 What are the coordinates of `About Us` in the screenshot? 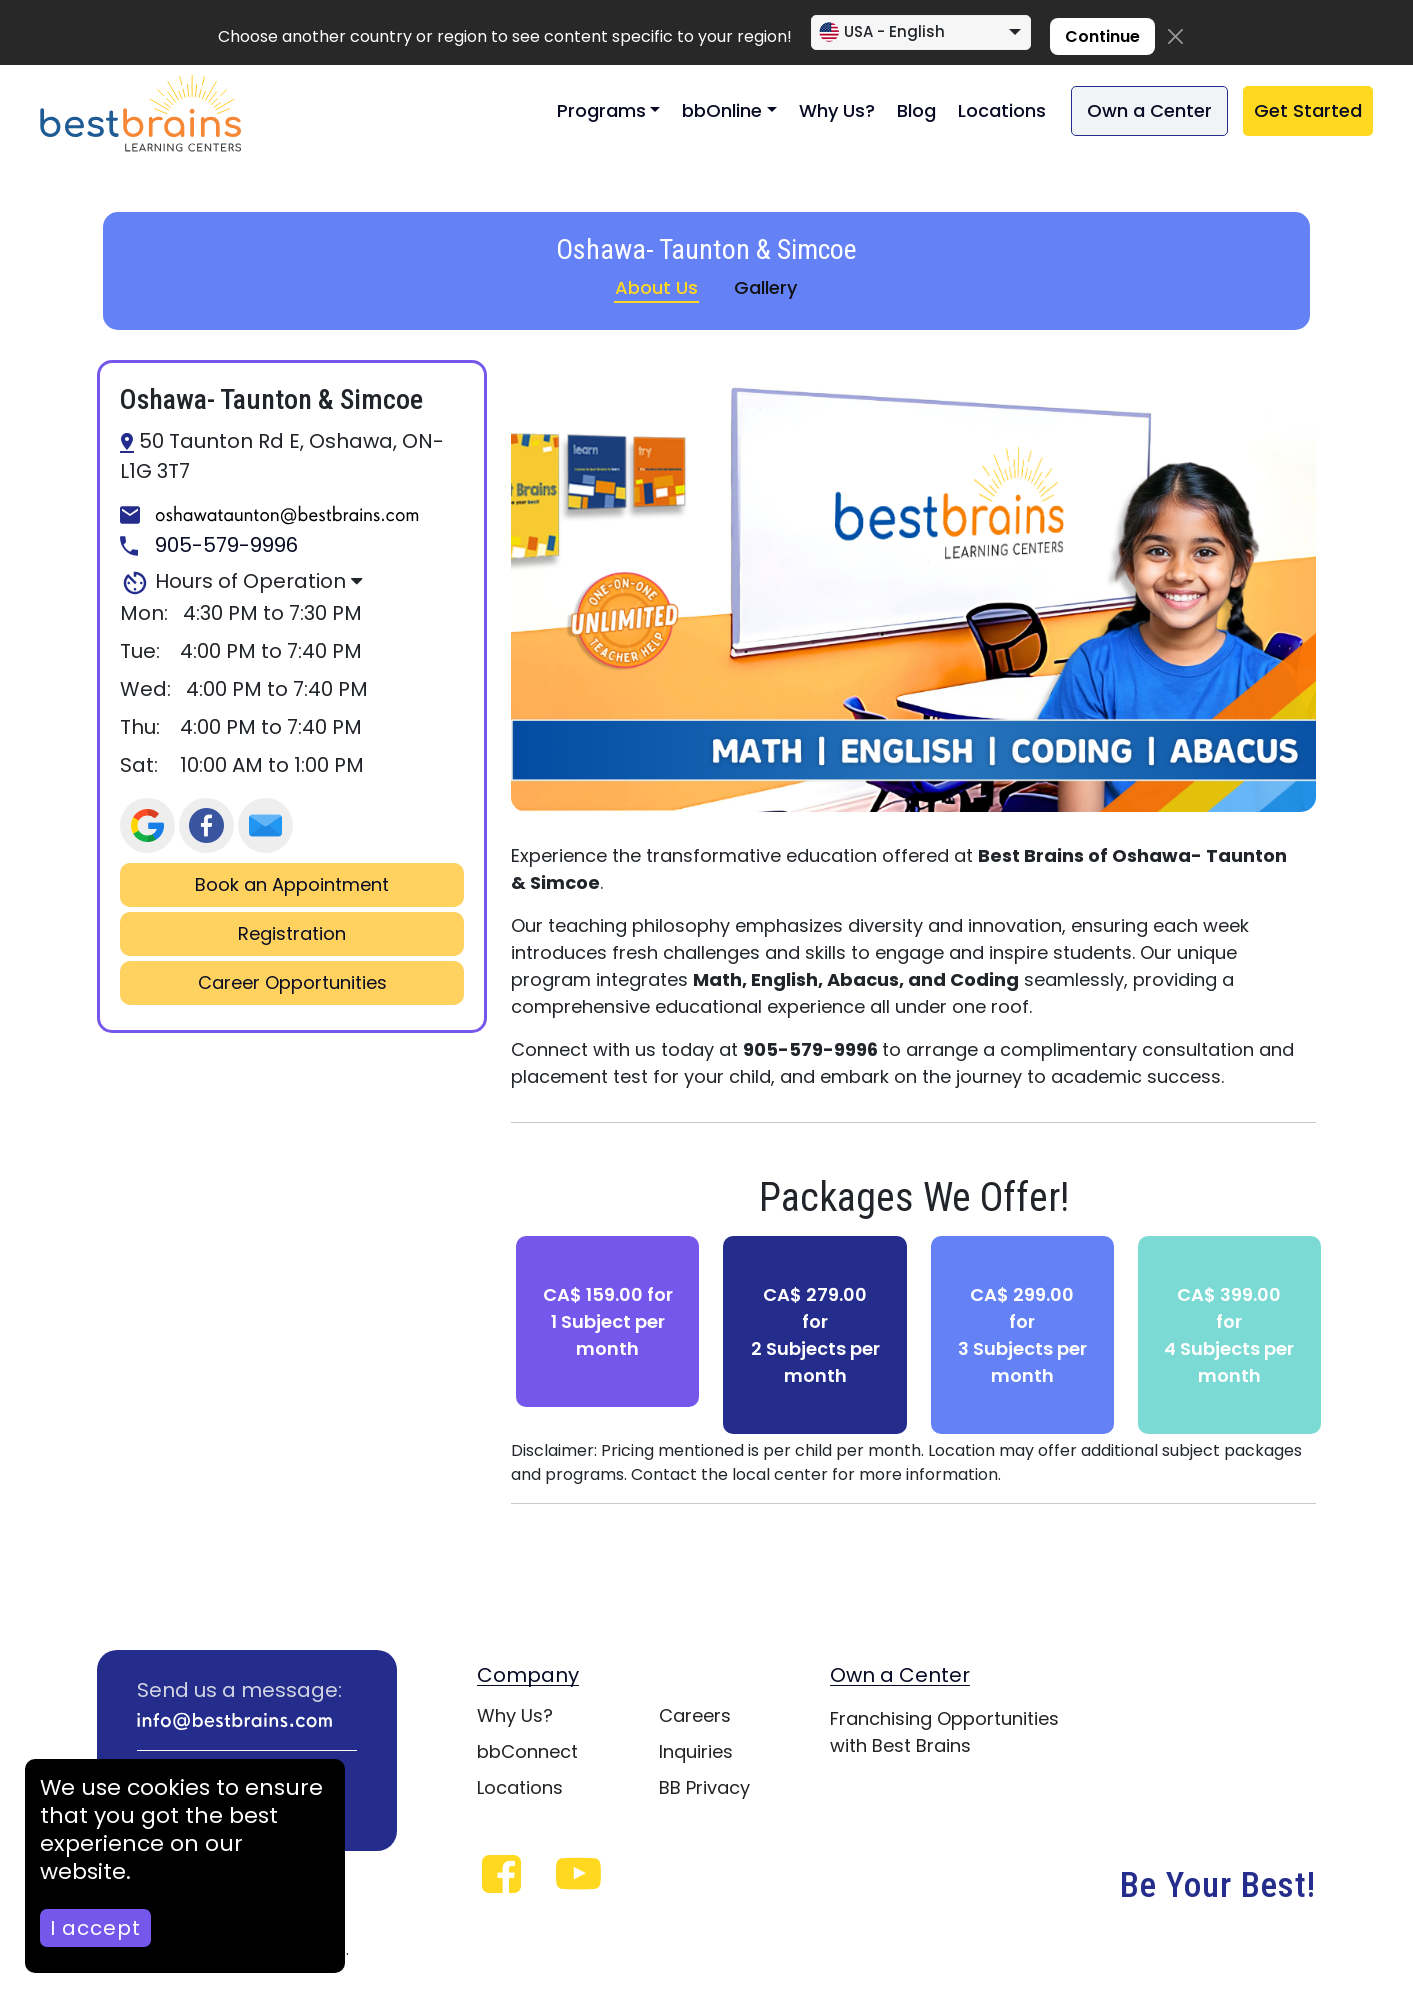 It's located at (656, 287).